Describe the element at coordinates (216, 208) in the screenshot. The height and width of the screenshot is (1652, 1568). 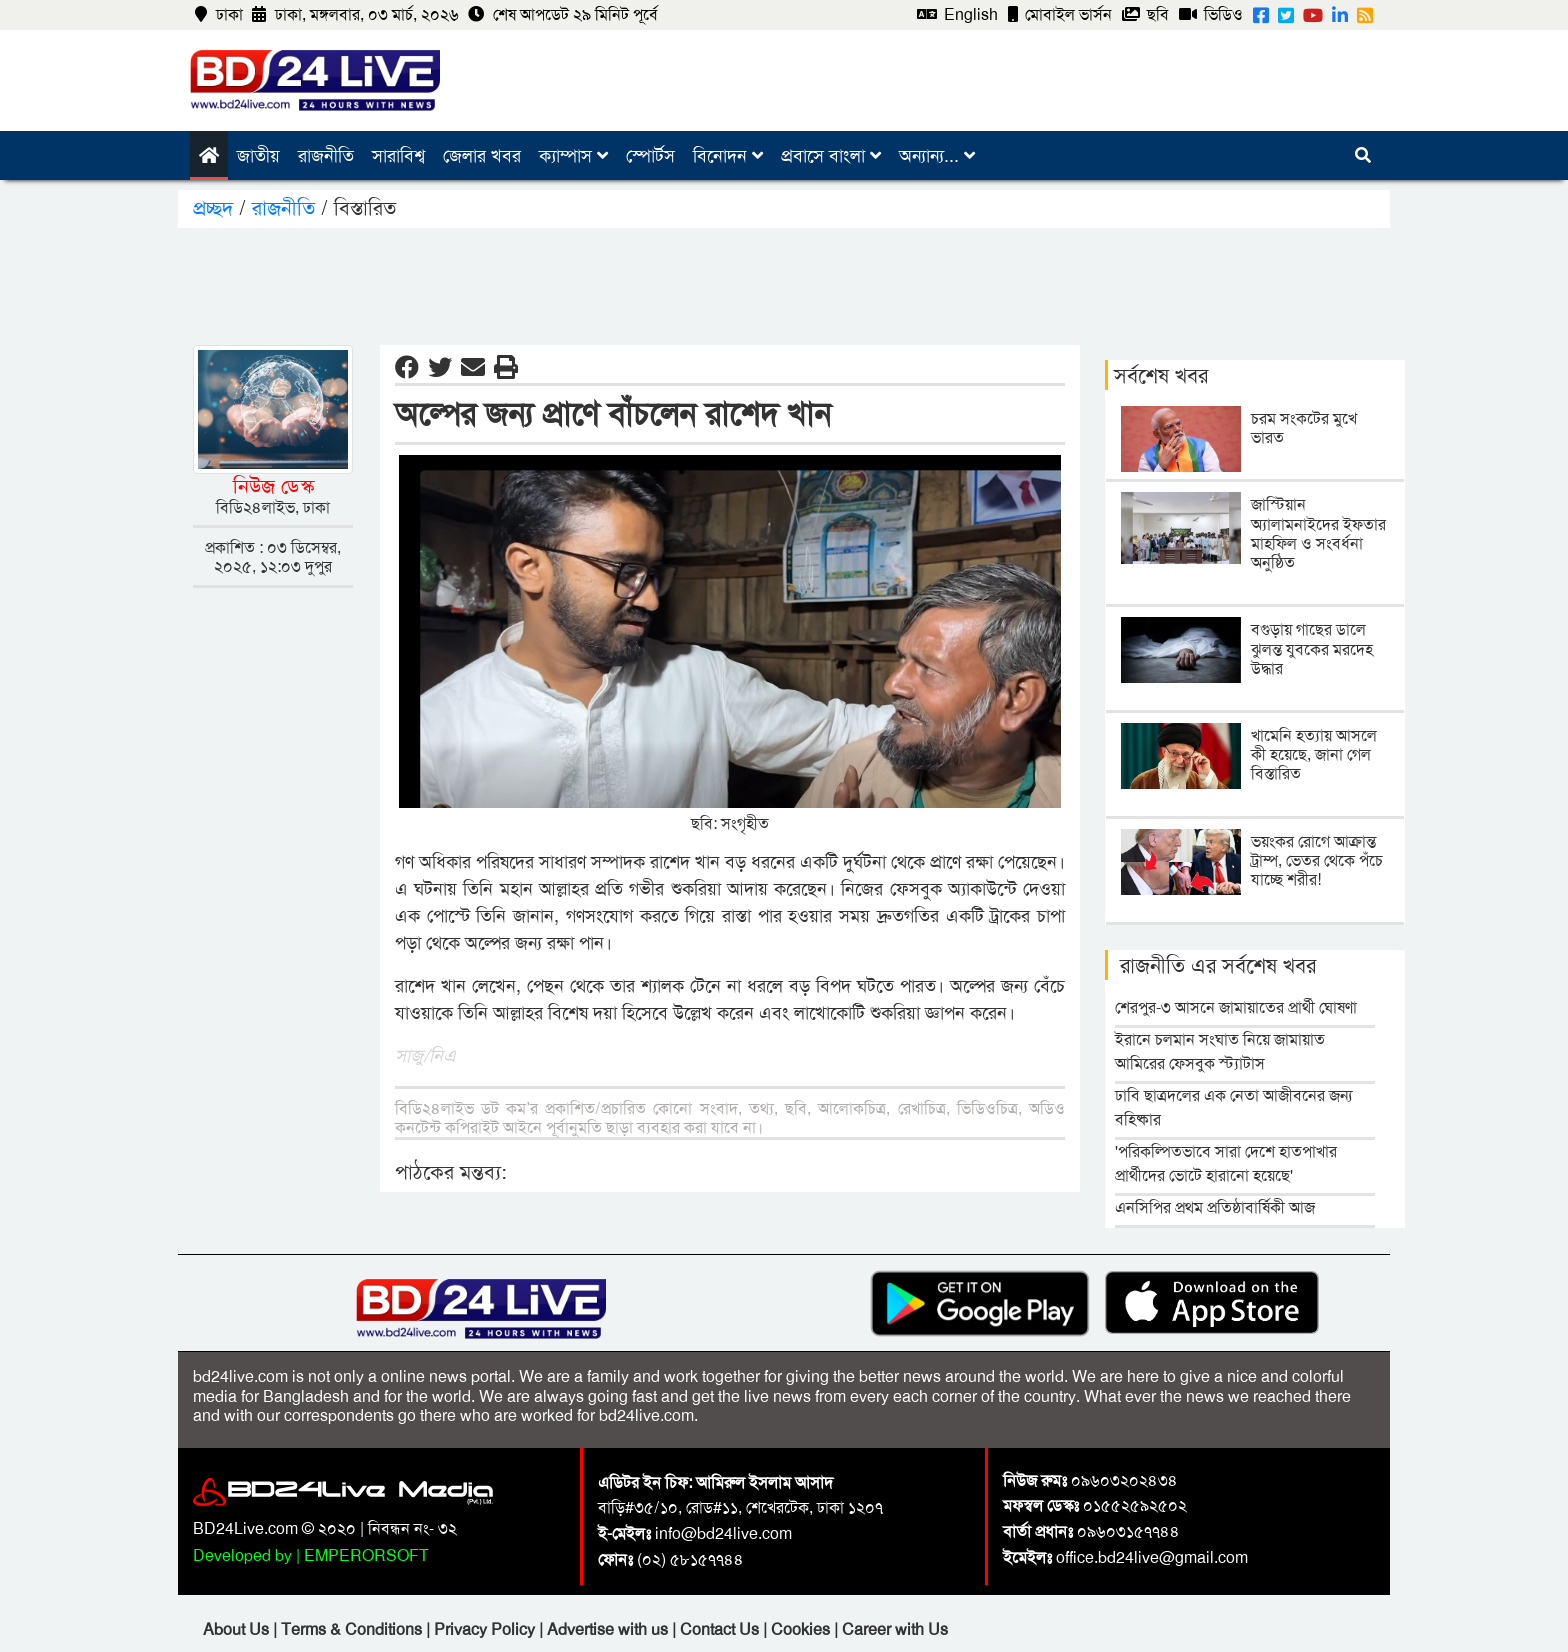
I see `প্রচ্ছদ` at that location.